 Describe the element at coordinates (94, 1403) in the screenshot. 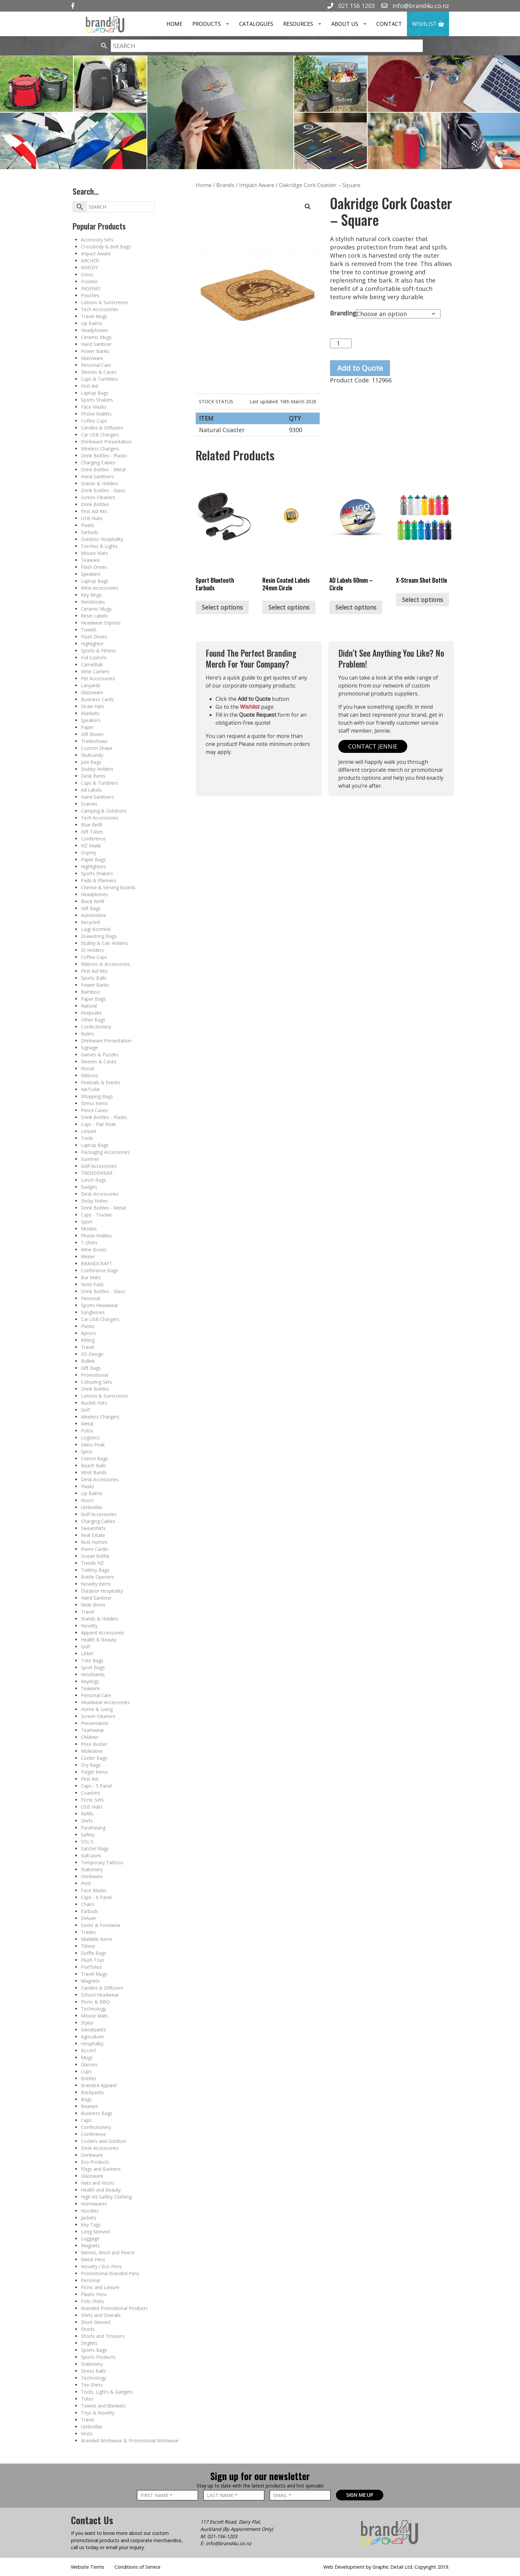

I see `Bucket Hats` at that location.